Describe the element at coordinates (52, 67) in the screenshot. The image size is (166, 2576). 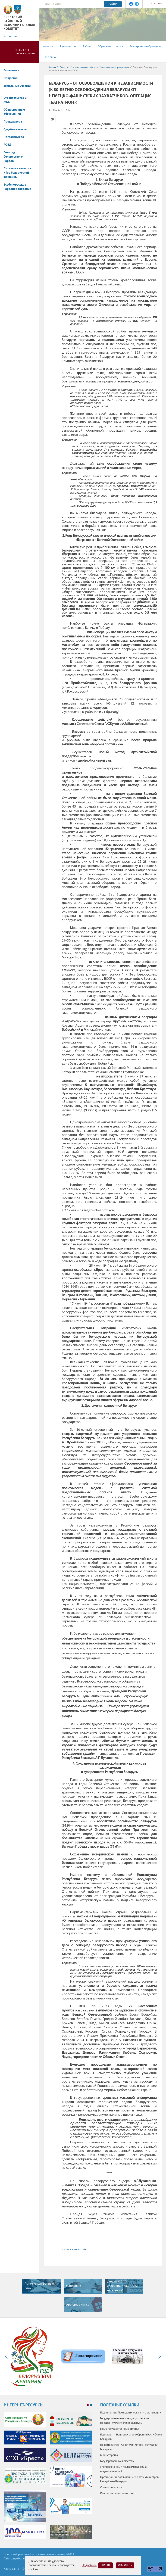
I see `Главная` at that location.